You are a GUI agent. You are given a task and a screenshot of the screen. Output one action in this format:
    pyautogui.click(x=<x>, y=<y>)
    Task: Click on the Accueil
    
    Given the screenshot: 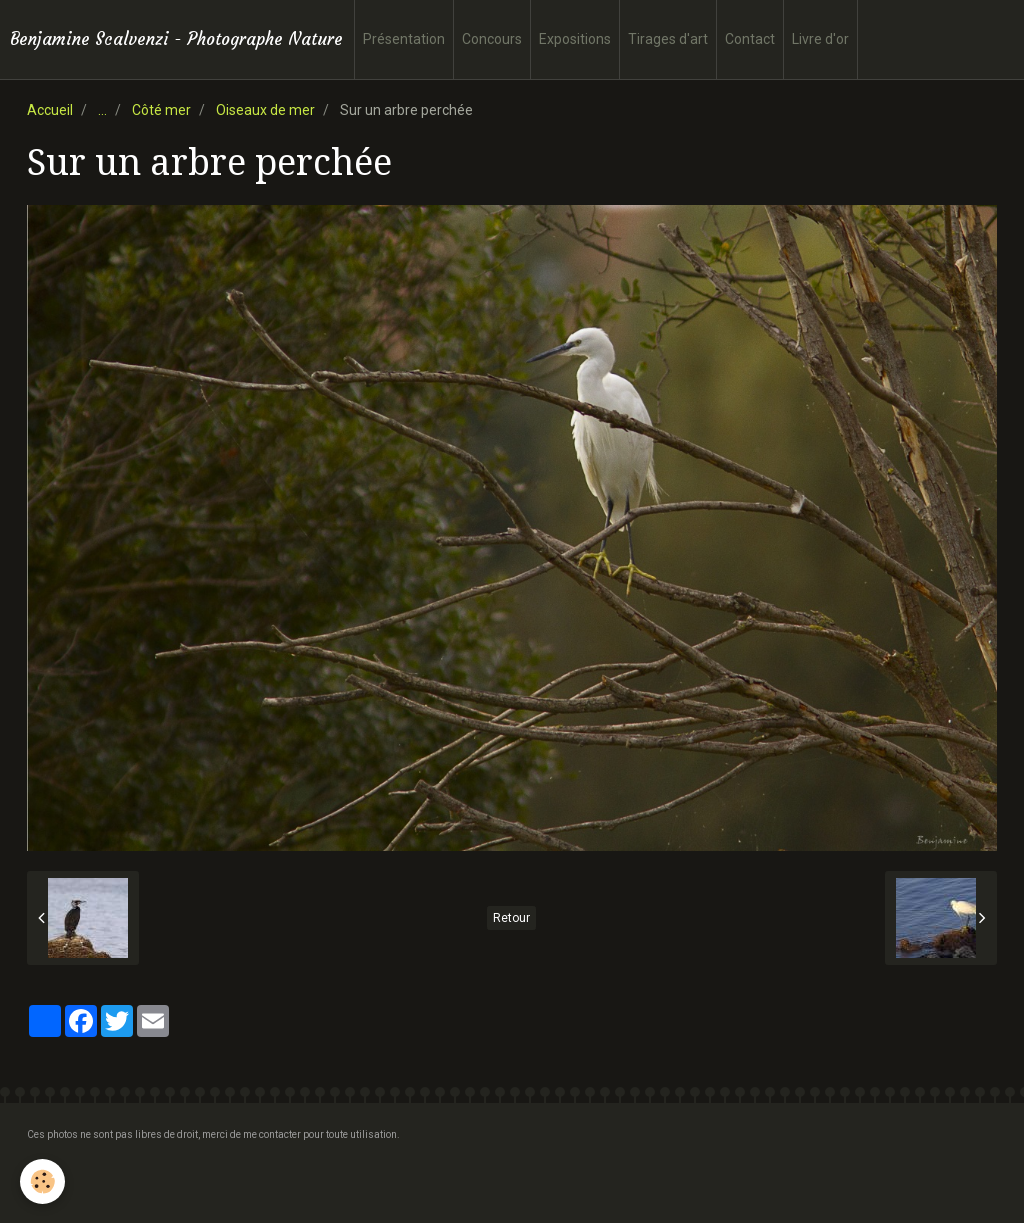 What is the action you would take?
    pyautogui.click(x=50, y=110)
    